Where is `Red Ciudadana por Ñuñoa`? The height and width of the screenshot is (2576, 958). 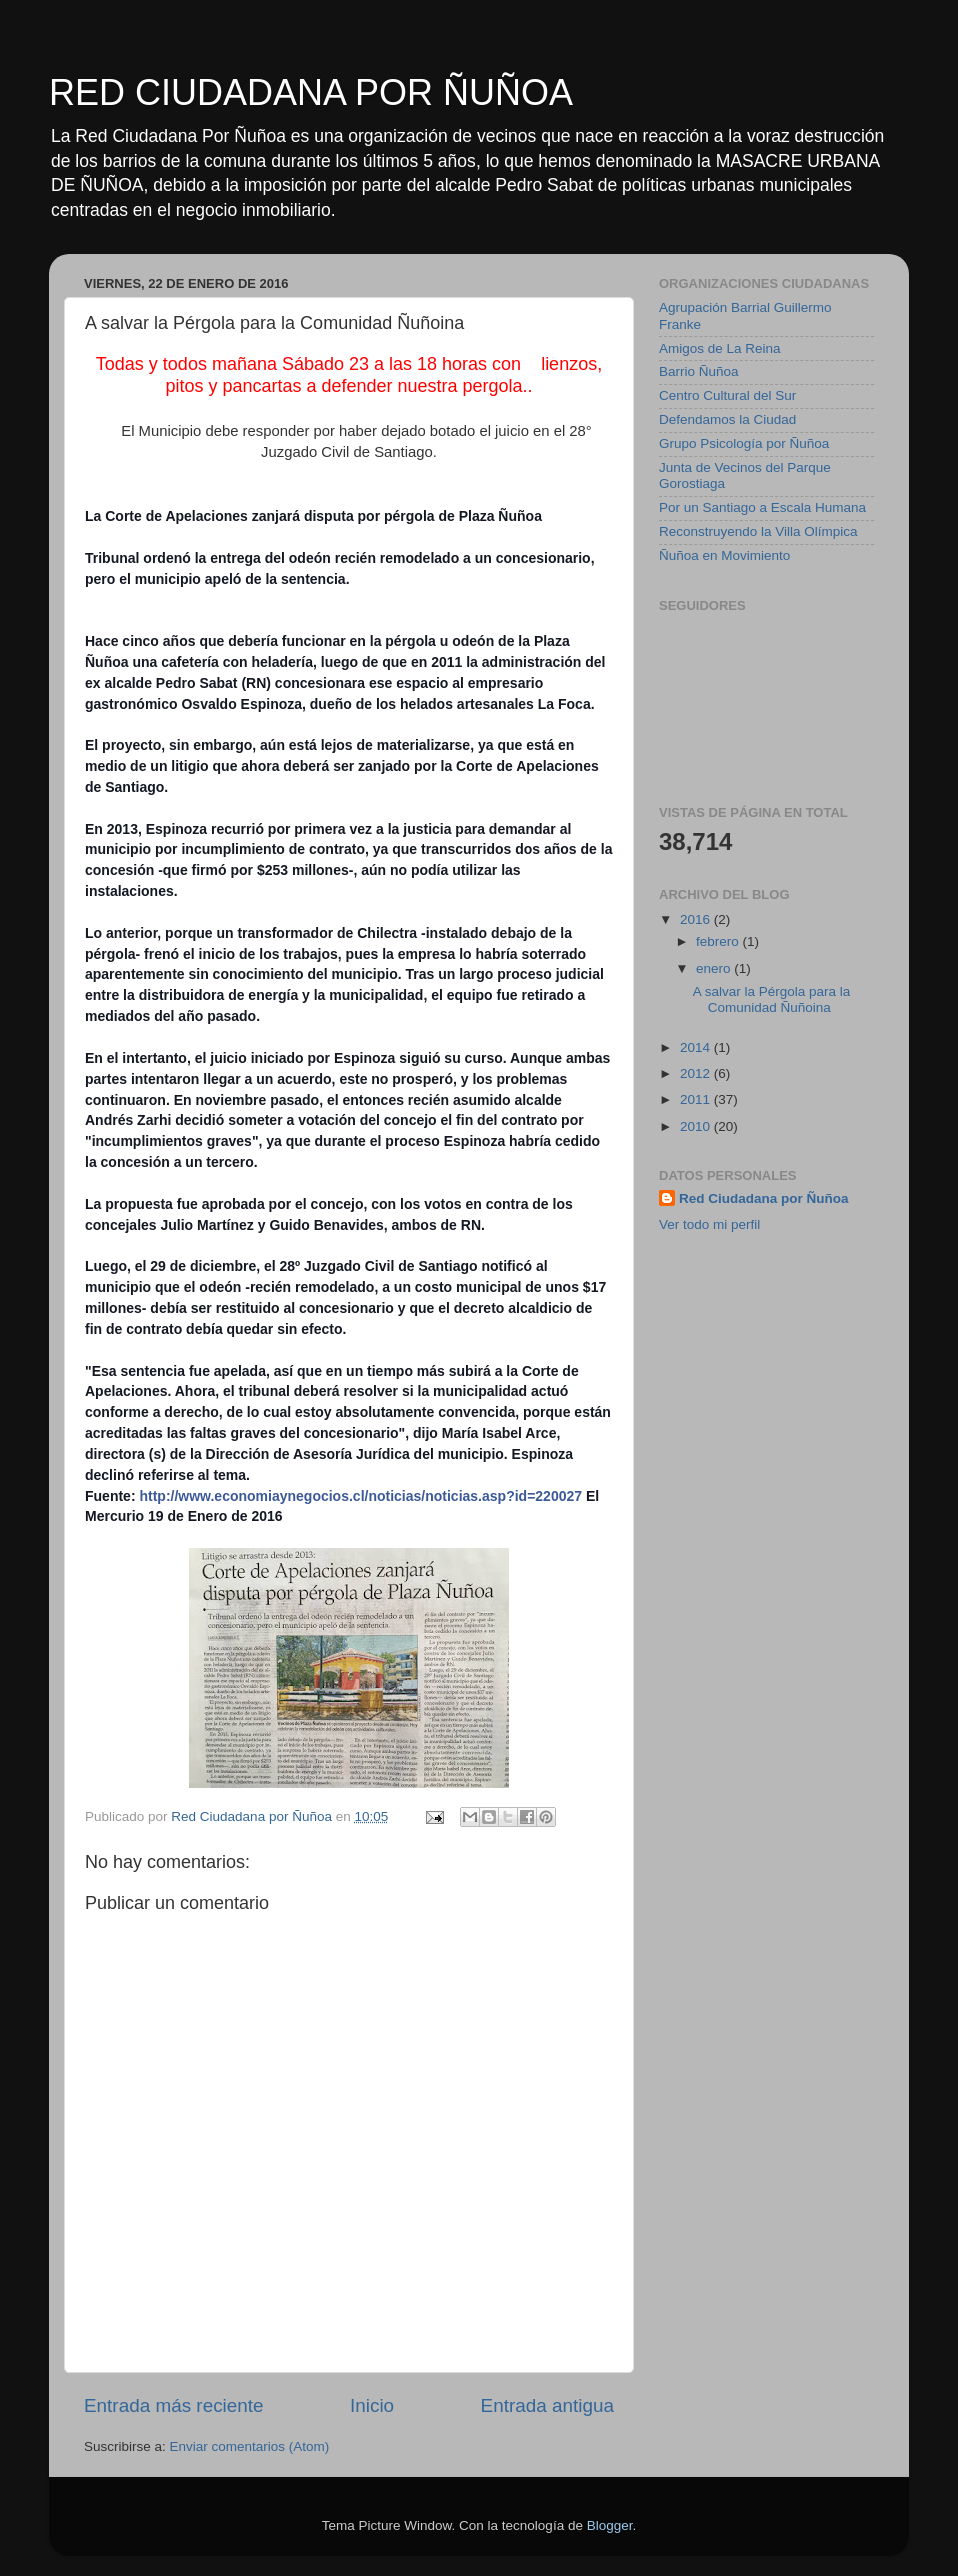
Red Ciudadana por Ñuñoa is located at coordinates (764, 1198).